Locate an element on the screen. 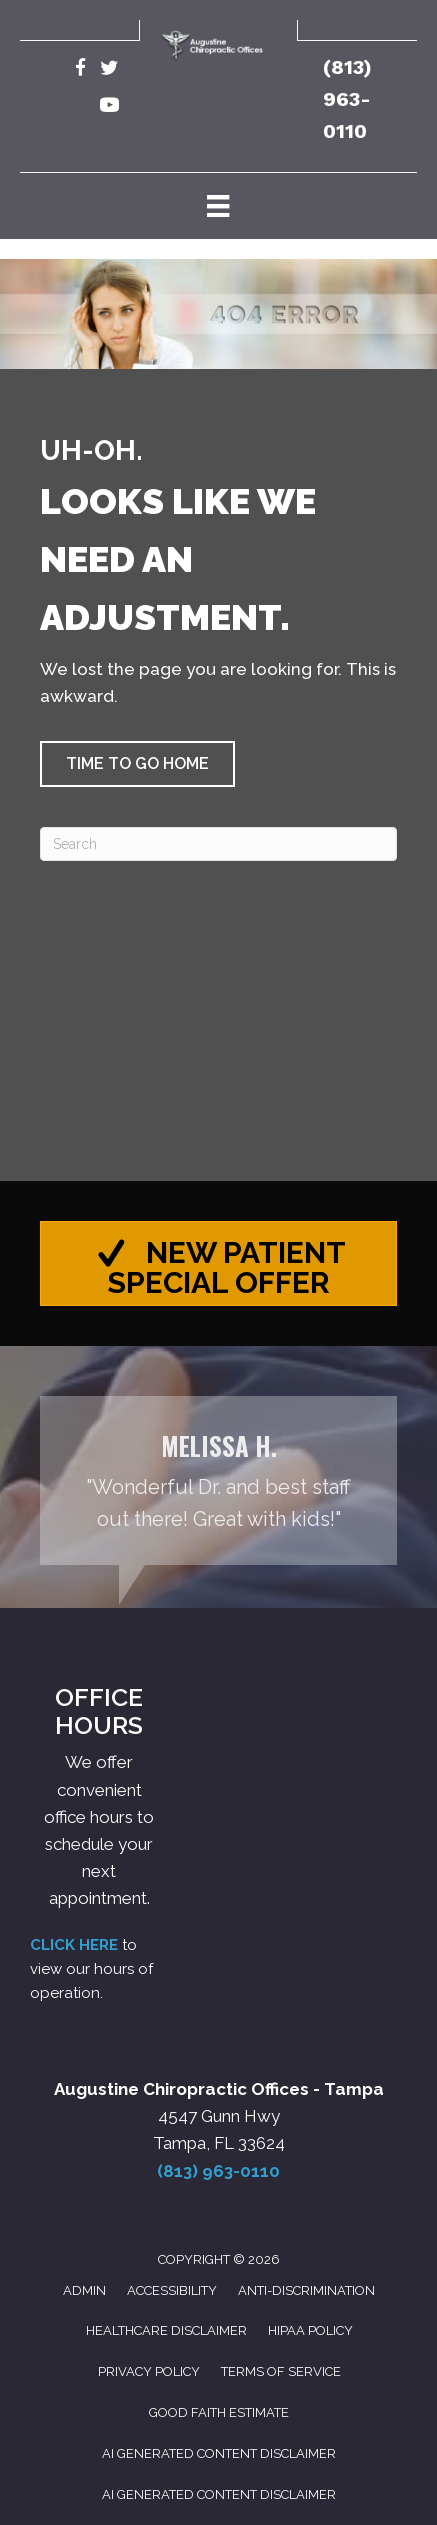 This screenshot has height=2525, width=437. [Go to https://www.youtube.com/@robertaugustine2420/videos/] is located at coordinates (109, 107).